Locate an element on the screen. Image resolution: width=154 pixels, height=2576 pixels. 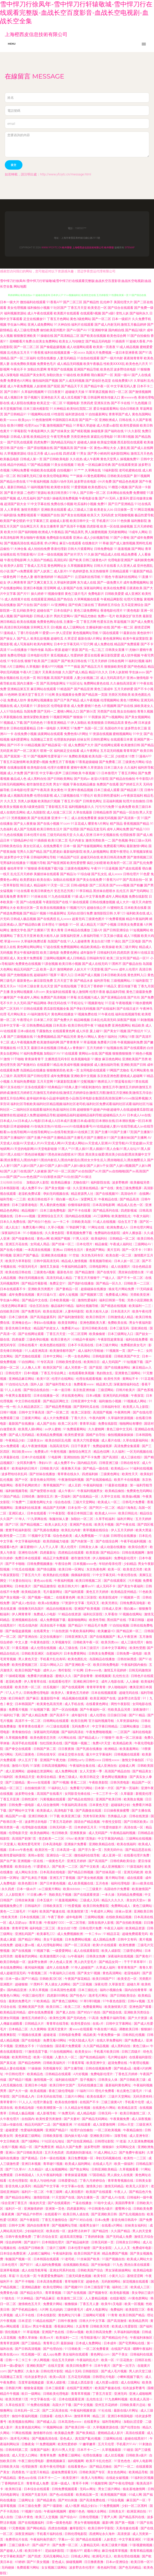
成人手机在线 is located at coordinates (75, 1704).